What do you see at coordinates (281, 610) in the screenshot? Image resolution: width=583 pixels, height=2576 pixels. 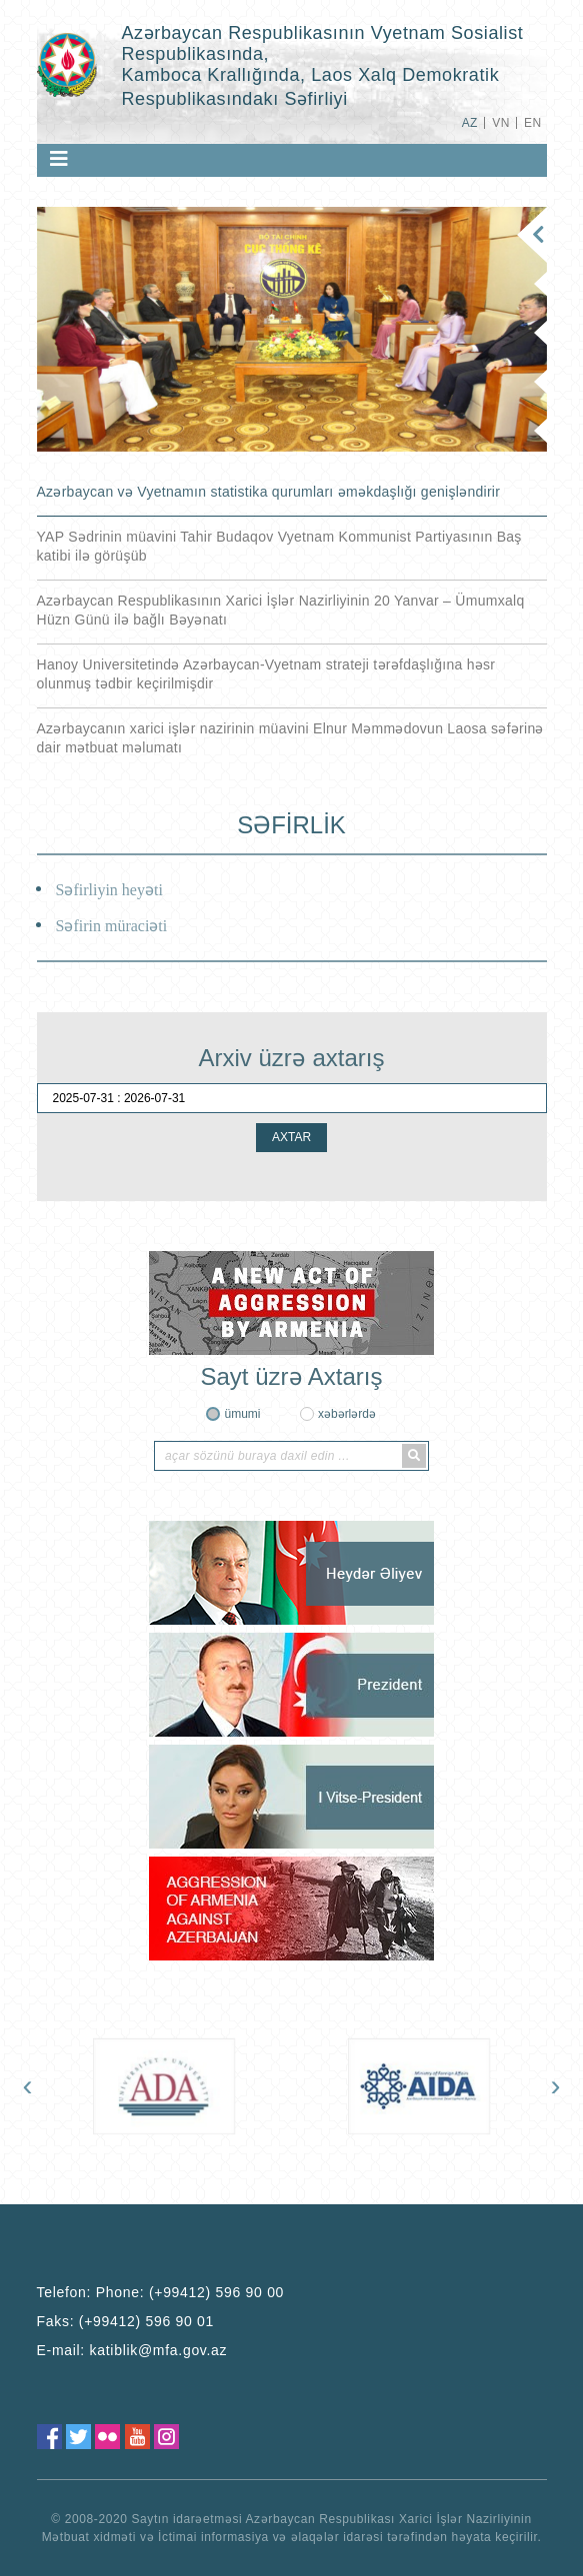 I see `Azərbaycan Respublikasının Xarici İşlər Nazirliyinin 20 Yanvar – Ümumxalq Hüzn Günü ilə bağlı Bəyənatı` at bounding box center [281, 610].